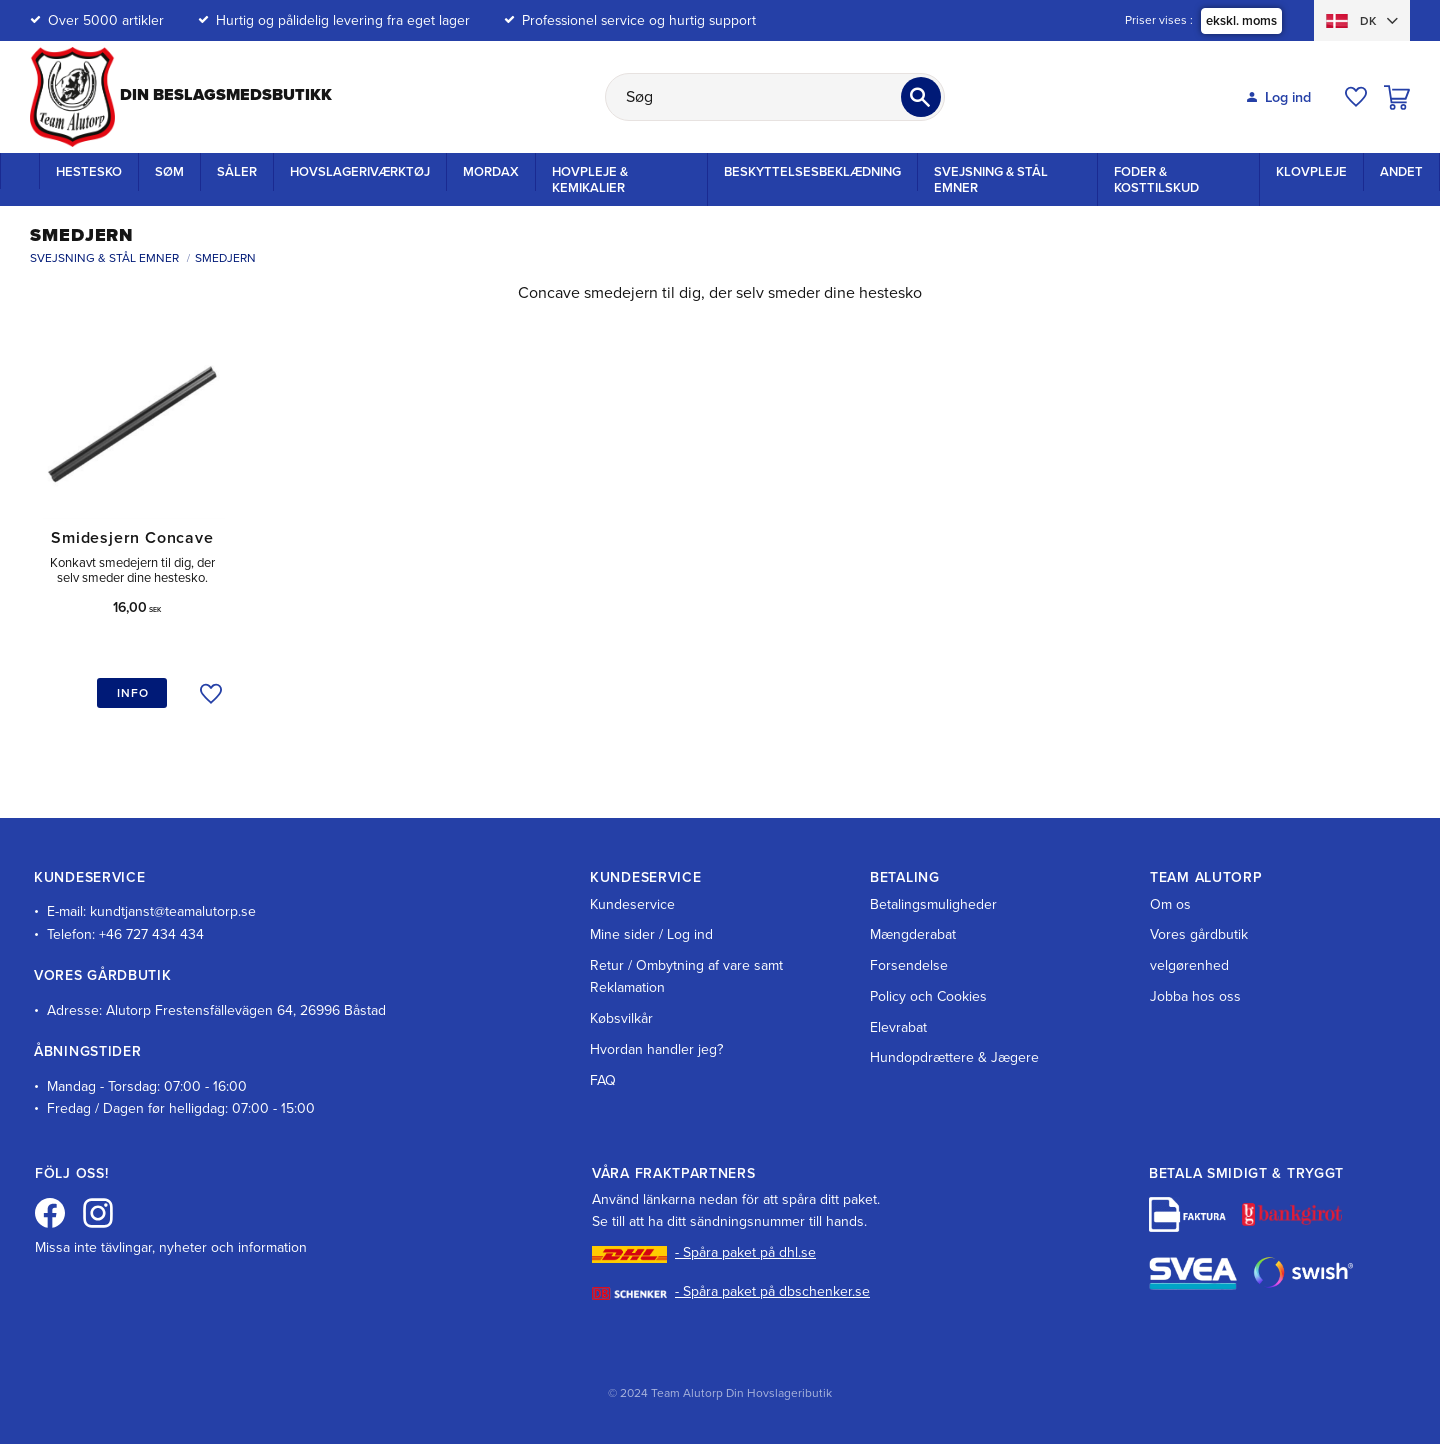 The width and height of the screenshot is (1440, 1444). Describe the element at coordinates (237, 172) in the screenshot. I see `Såler [menuitem]` at that location.